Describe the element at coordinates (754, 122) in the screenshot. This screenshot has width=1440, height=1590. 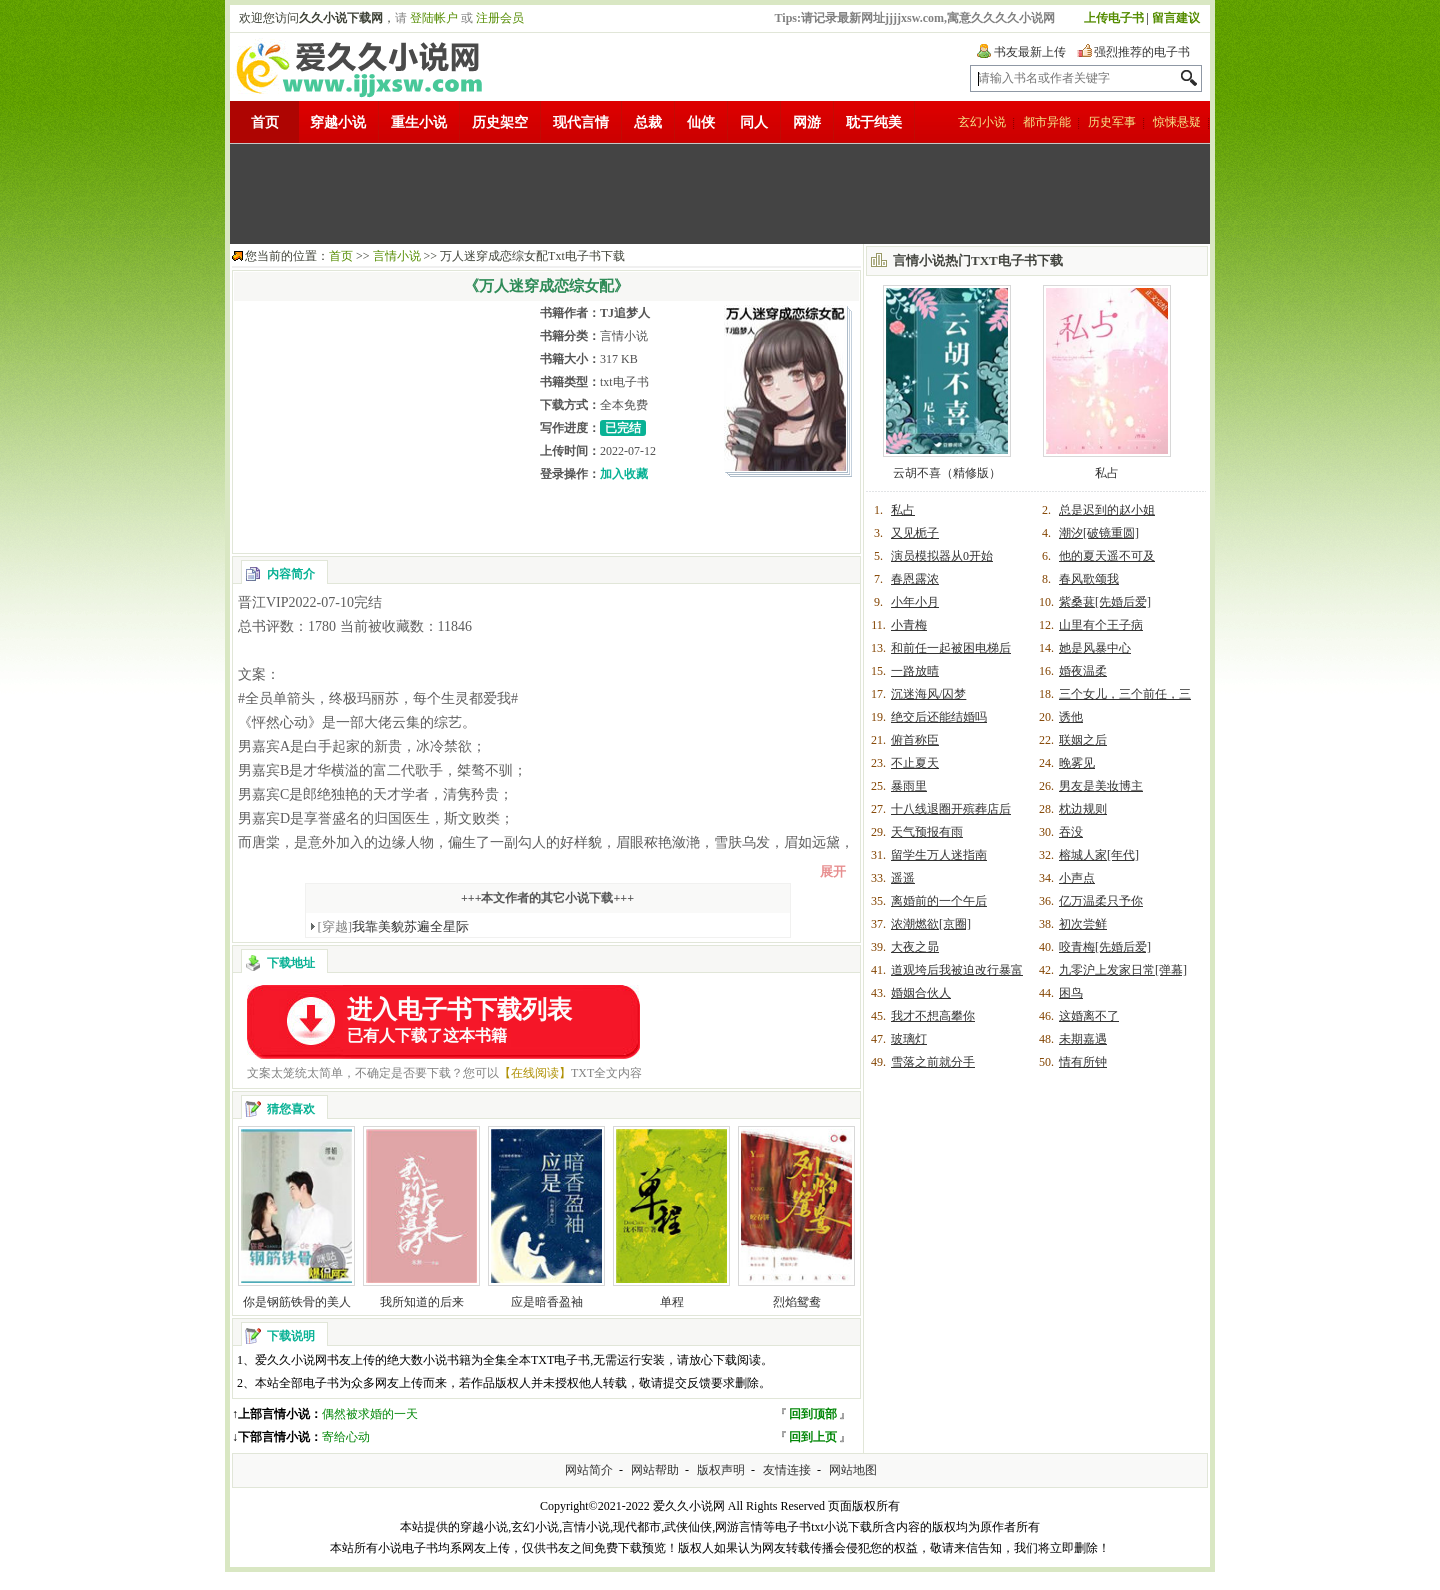
I see `同人` at that location.